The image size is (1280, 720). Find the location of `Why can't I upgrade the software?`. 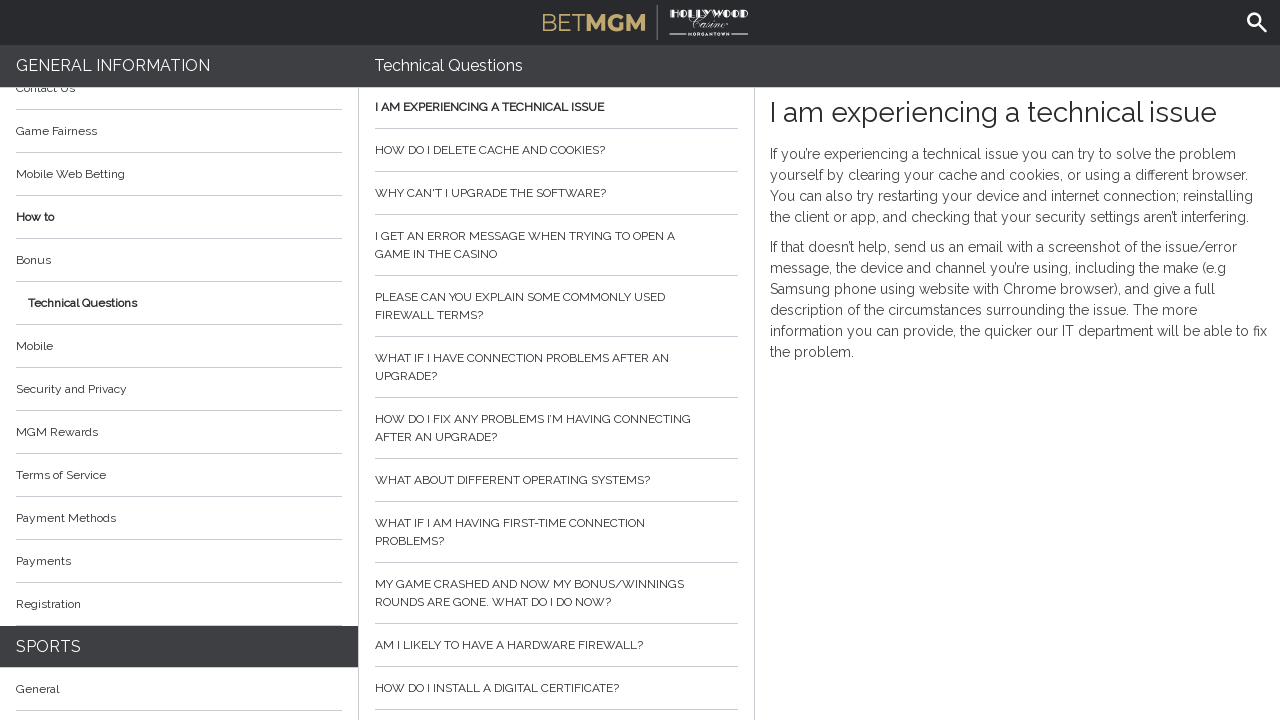

Why can't I upgrade the software? is located at coordinates (556, 193).